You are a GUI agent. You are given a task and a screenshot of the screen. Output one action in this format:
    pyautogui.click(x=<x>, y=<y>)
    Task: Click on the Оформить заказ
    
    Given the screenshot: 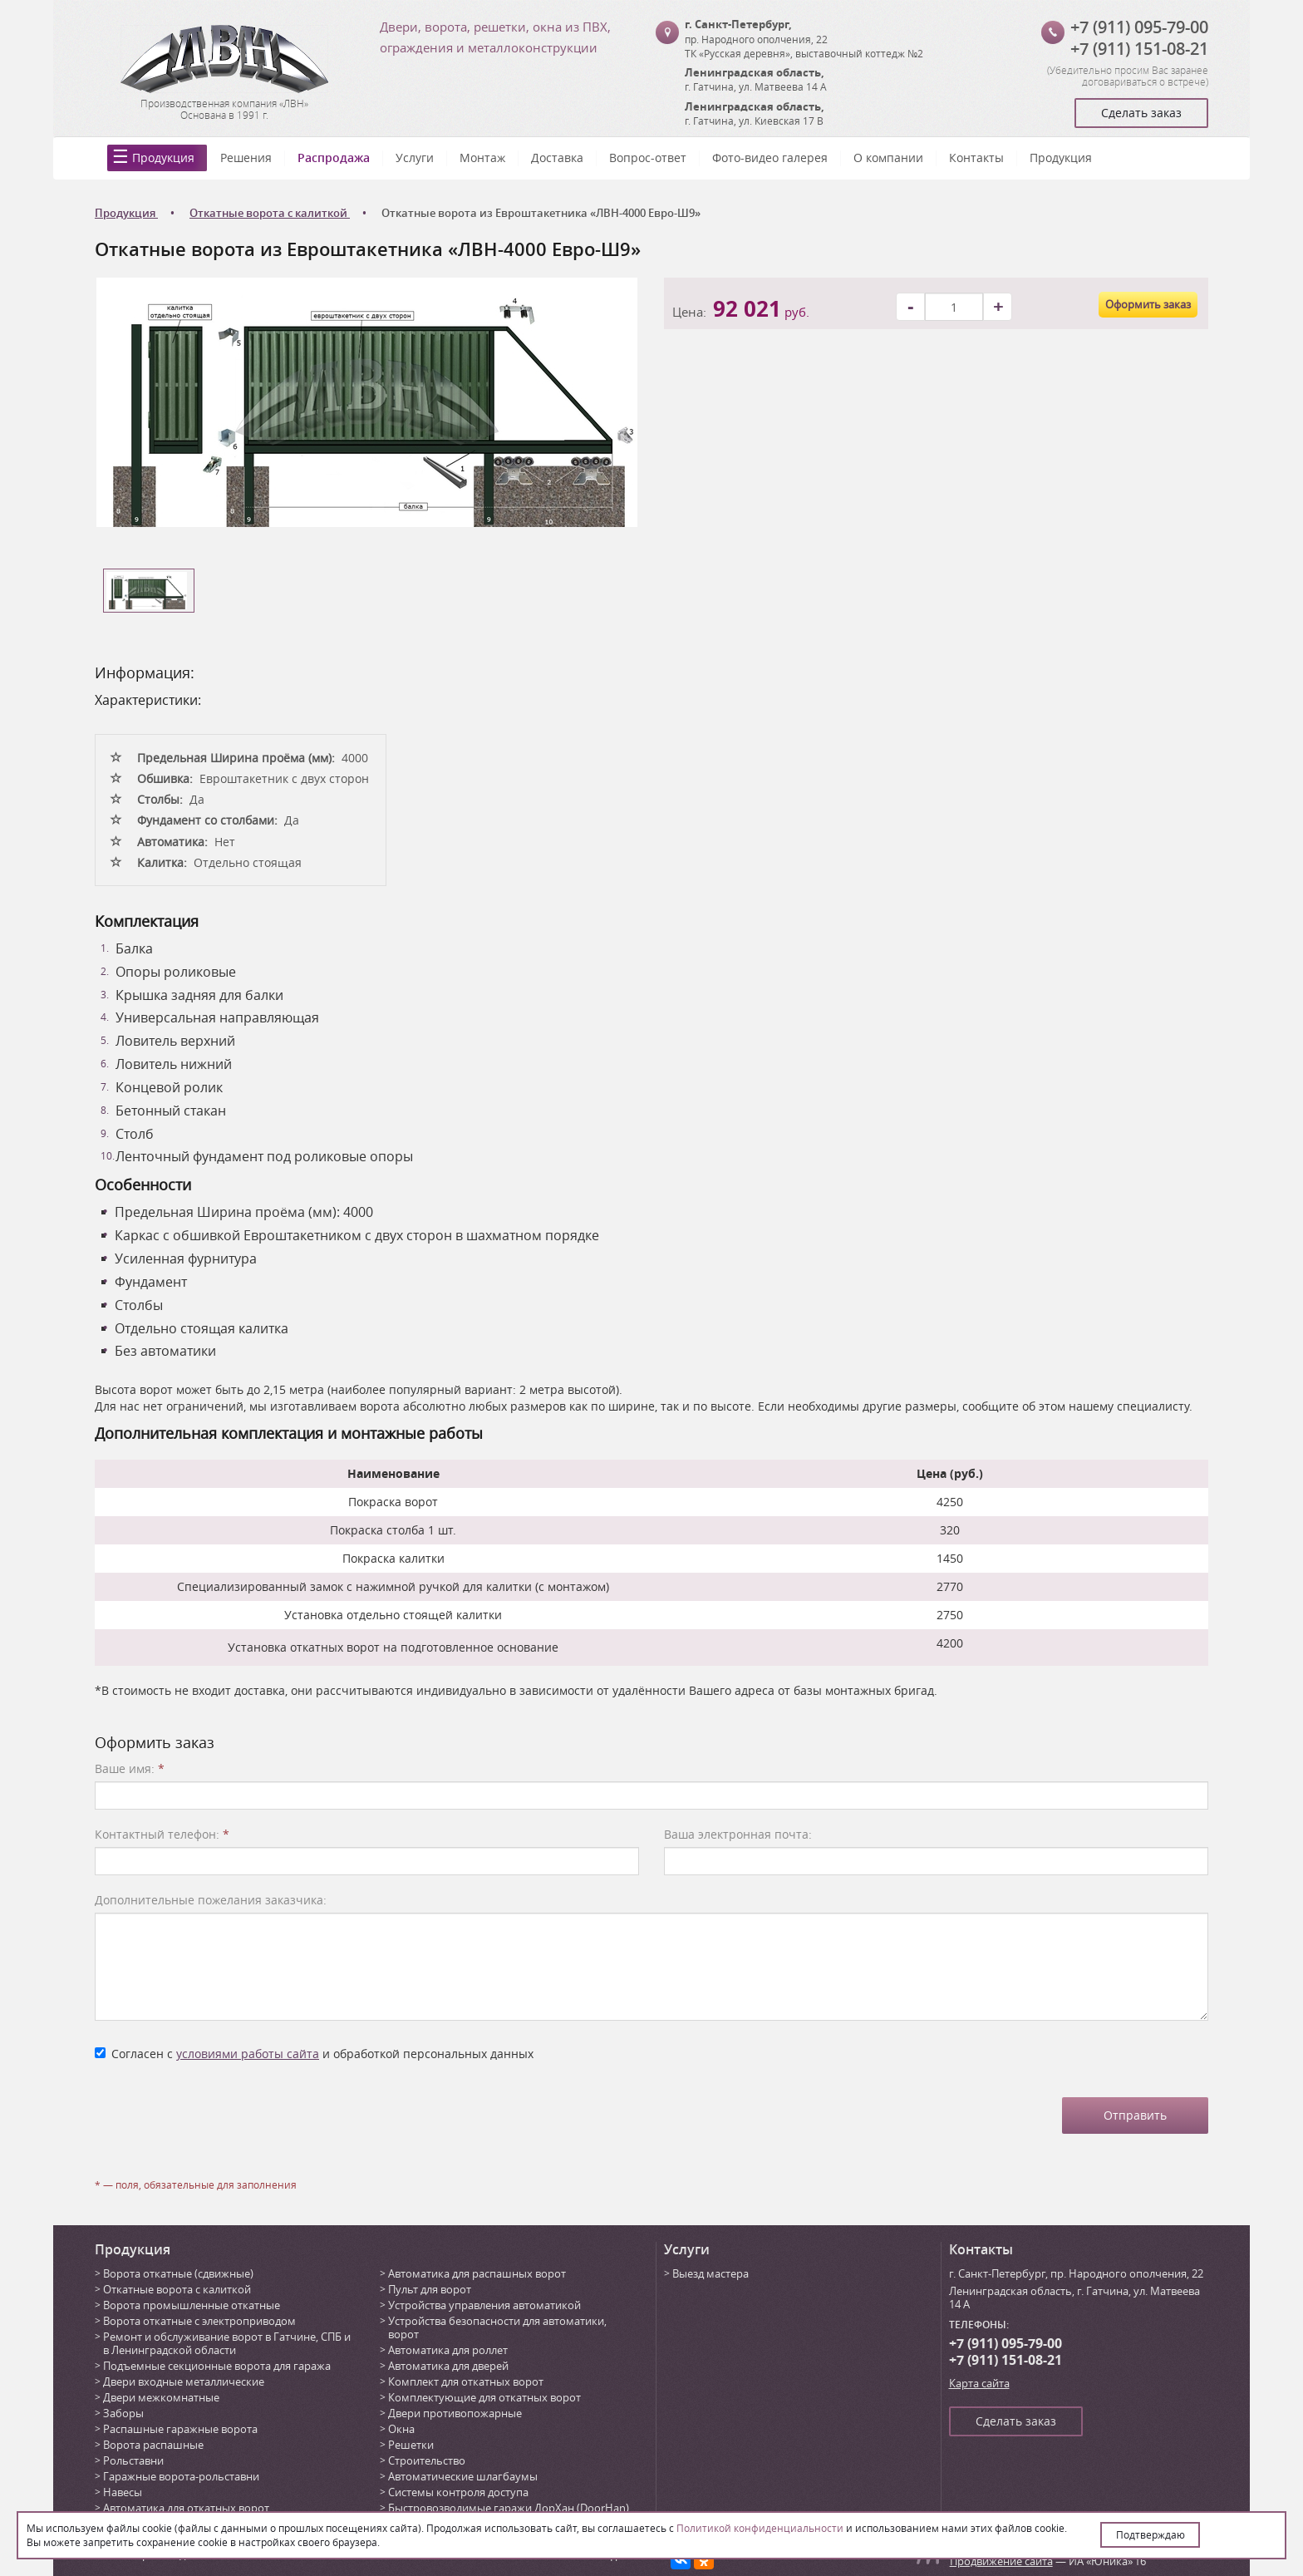 What is the action you would take?
    pyautogui.click(x=1148, y=304)
    